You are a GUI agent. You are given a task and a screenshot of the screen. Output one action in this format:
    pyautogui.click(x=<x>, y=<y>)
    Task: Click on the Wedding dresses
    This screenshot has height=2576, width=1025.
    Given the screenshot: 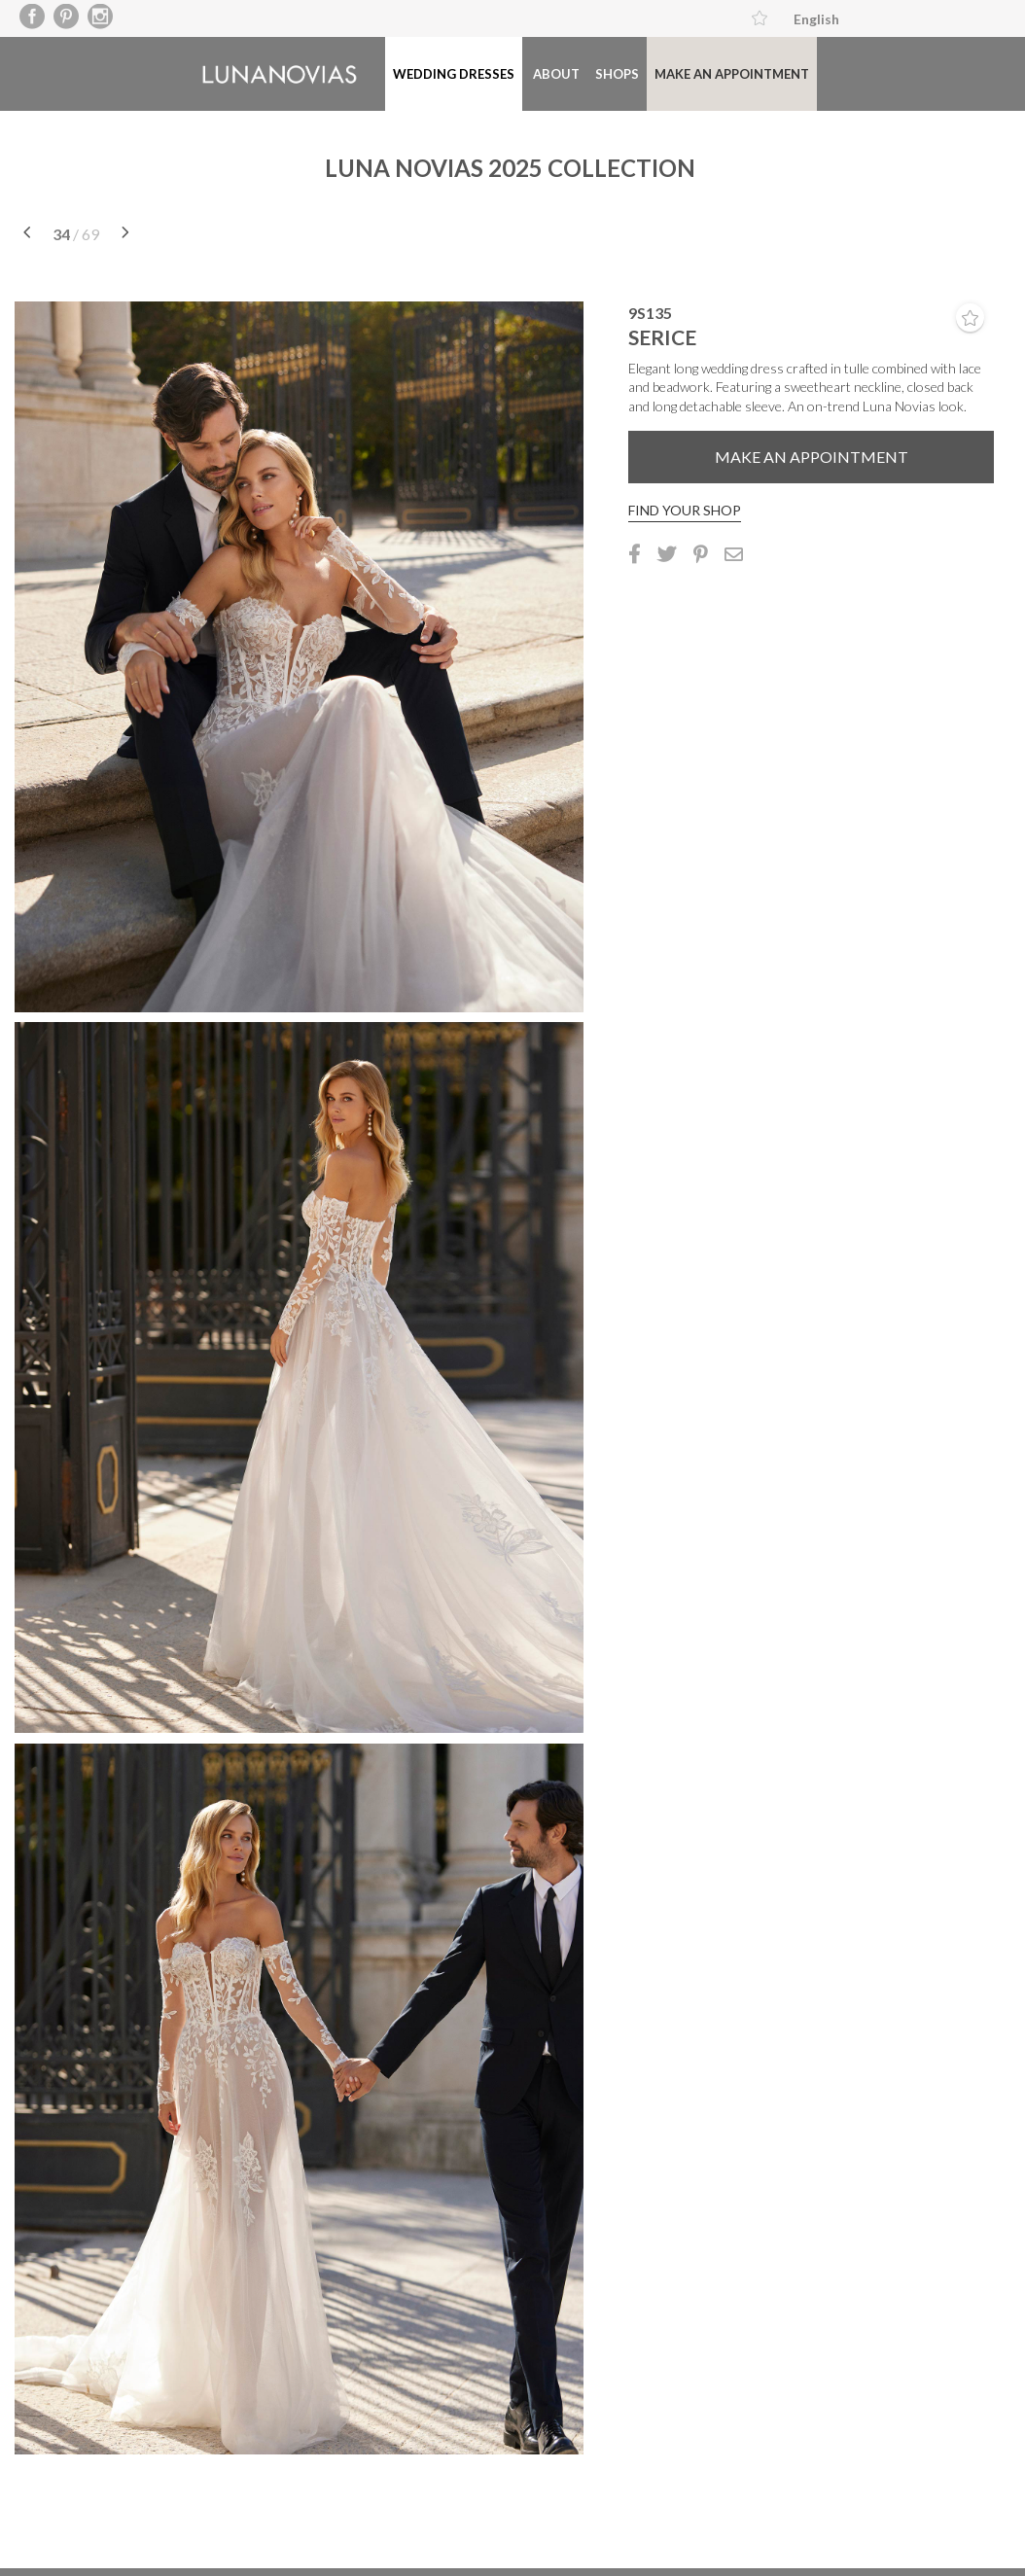 What is the action you would take?
    pyautogui.click(x=472, y=66)
    